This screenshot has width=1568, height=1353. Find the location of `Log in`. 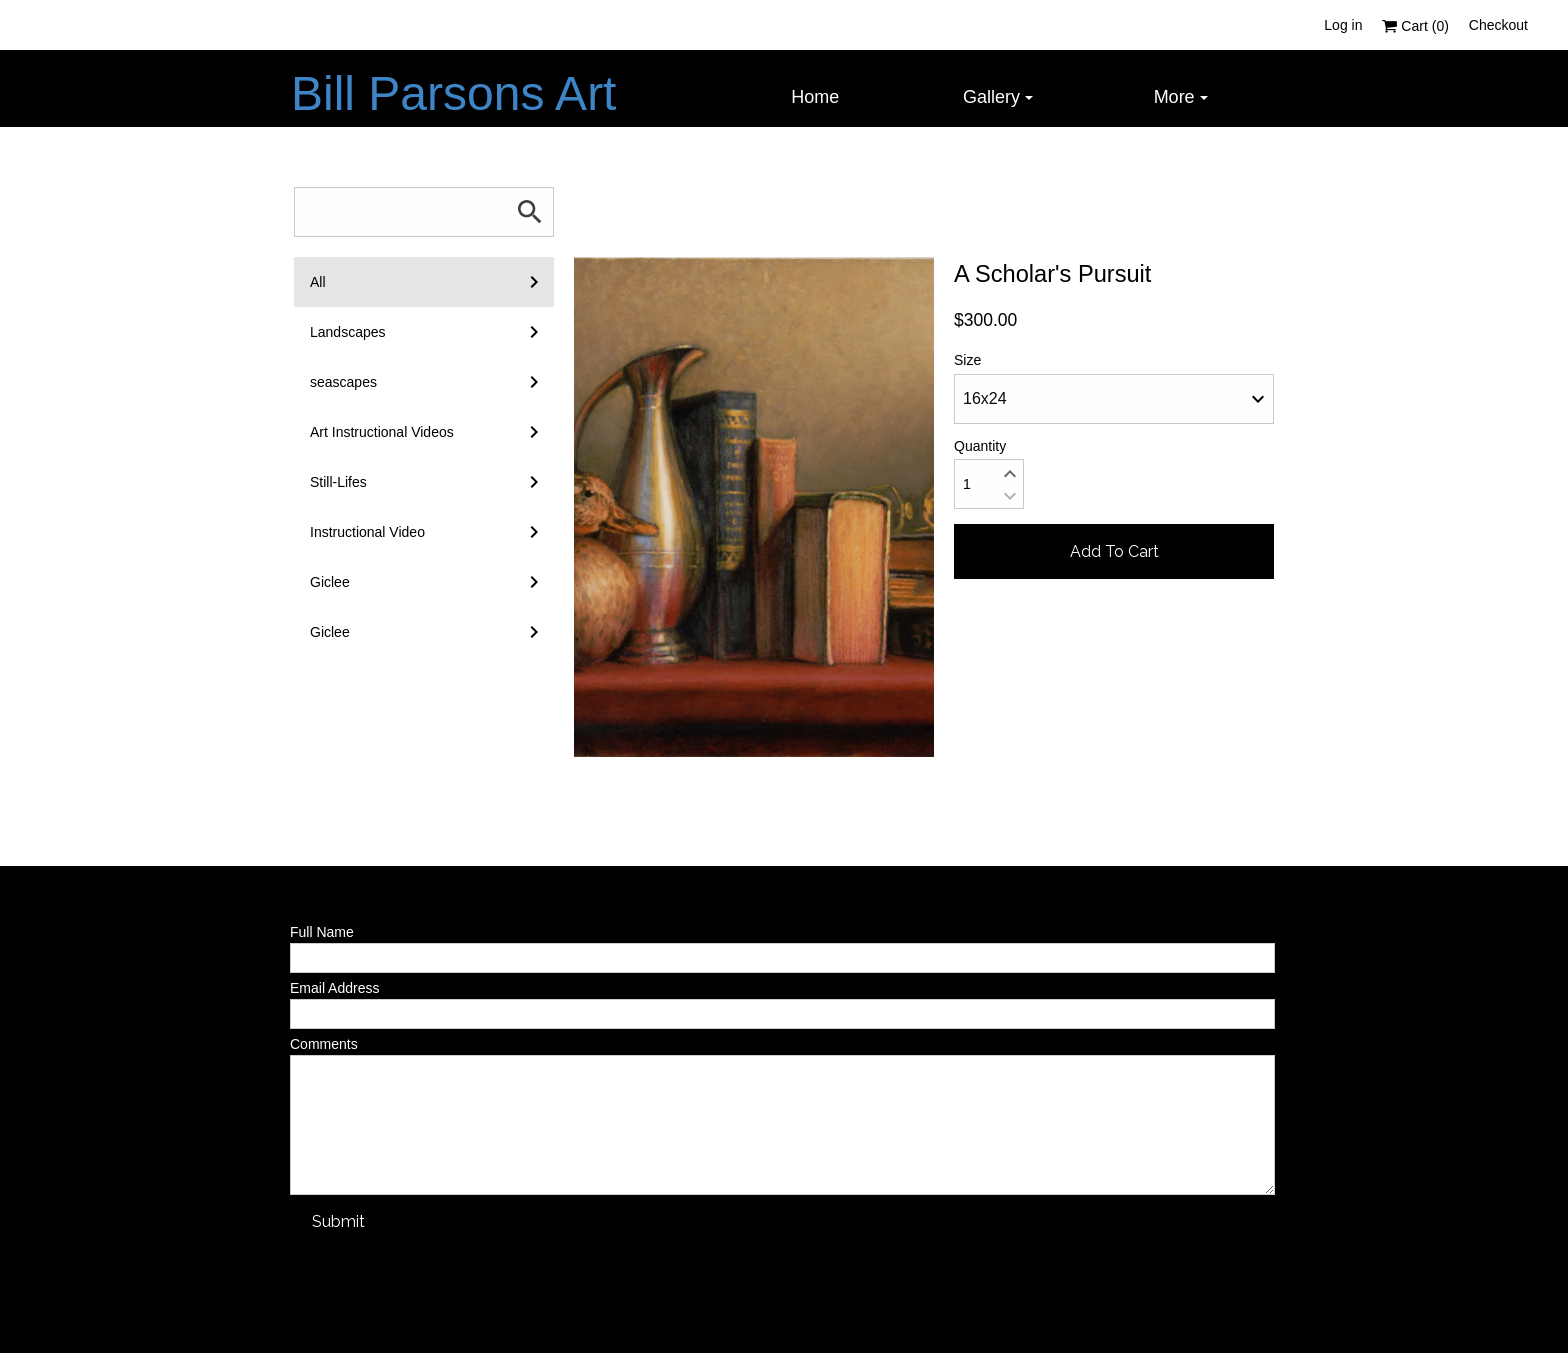

Log in is located at coordinates (1343, 25).